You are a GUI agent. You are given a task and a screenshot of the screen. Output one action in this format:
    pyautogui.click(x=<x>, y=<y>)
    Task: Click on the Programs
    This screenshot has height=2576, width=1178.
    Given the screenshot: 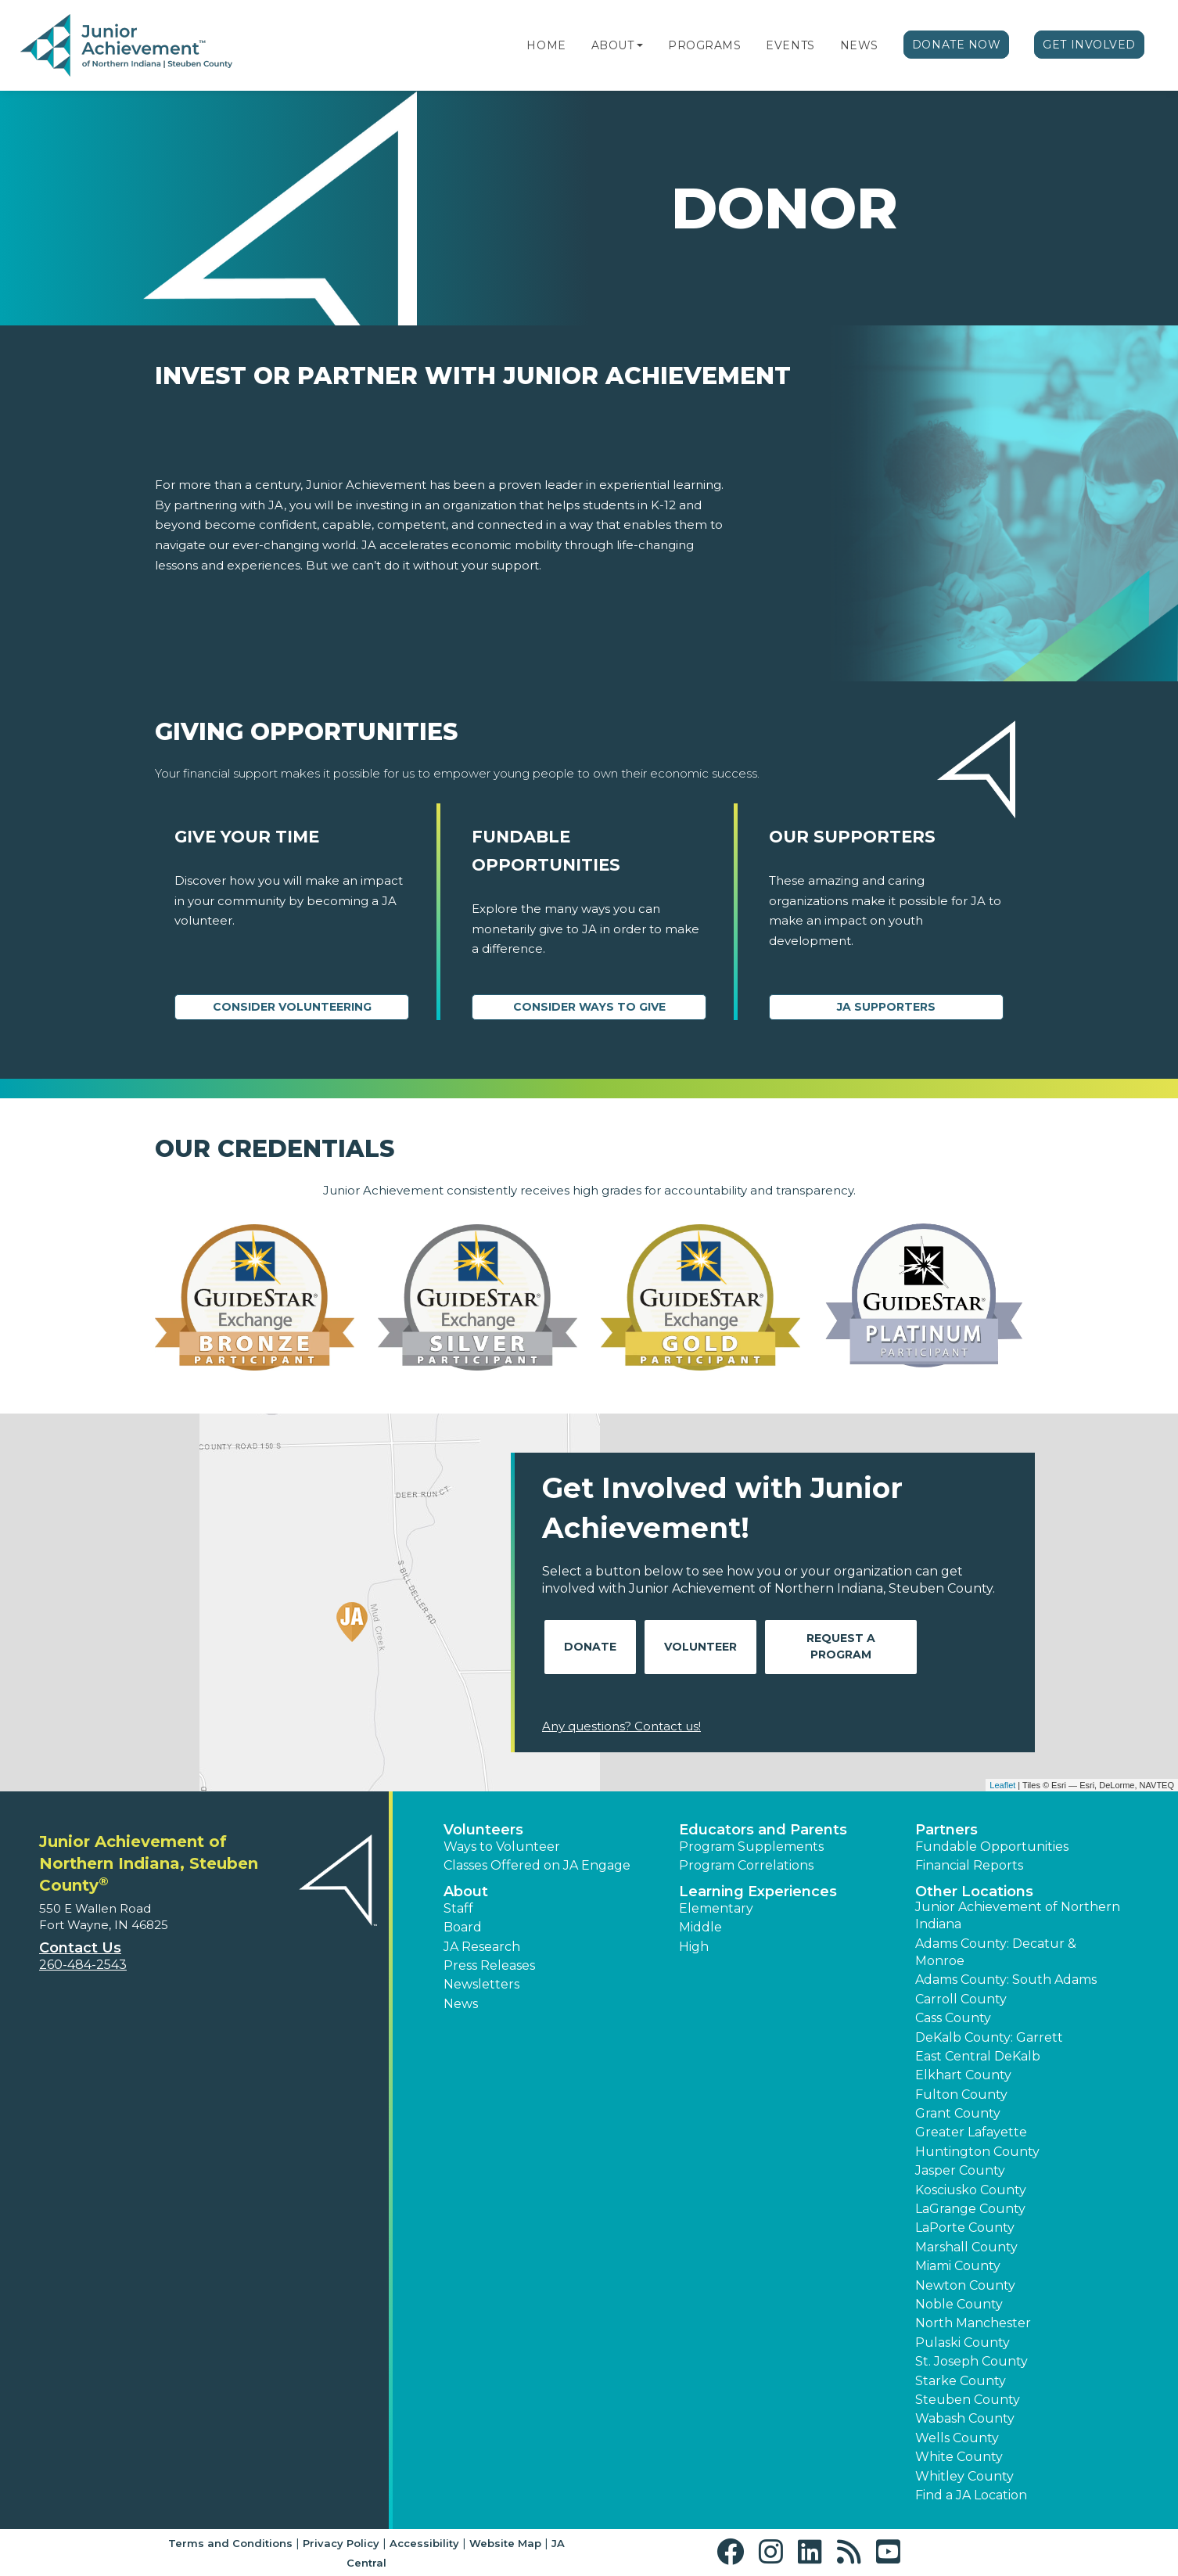 What is the action you would take?
    pyautogui.click(x=704, y=45)
    